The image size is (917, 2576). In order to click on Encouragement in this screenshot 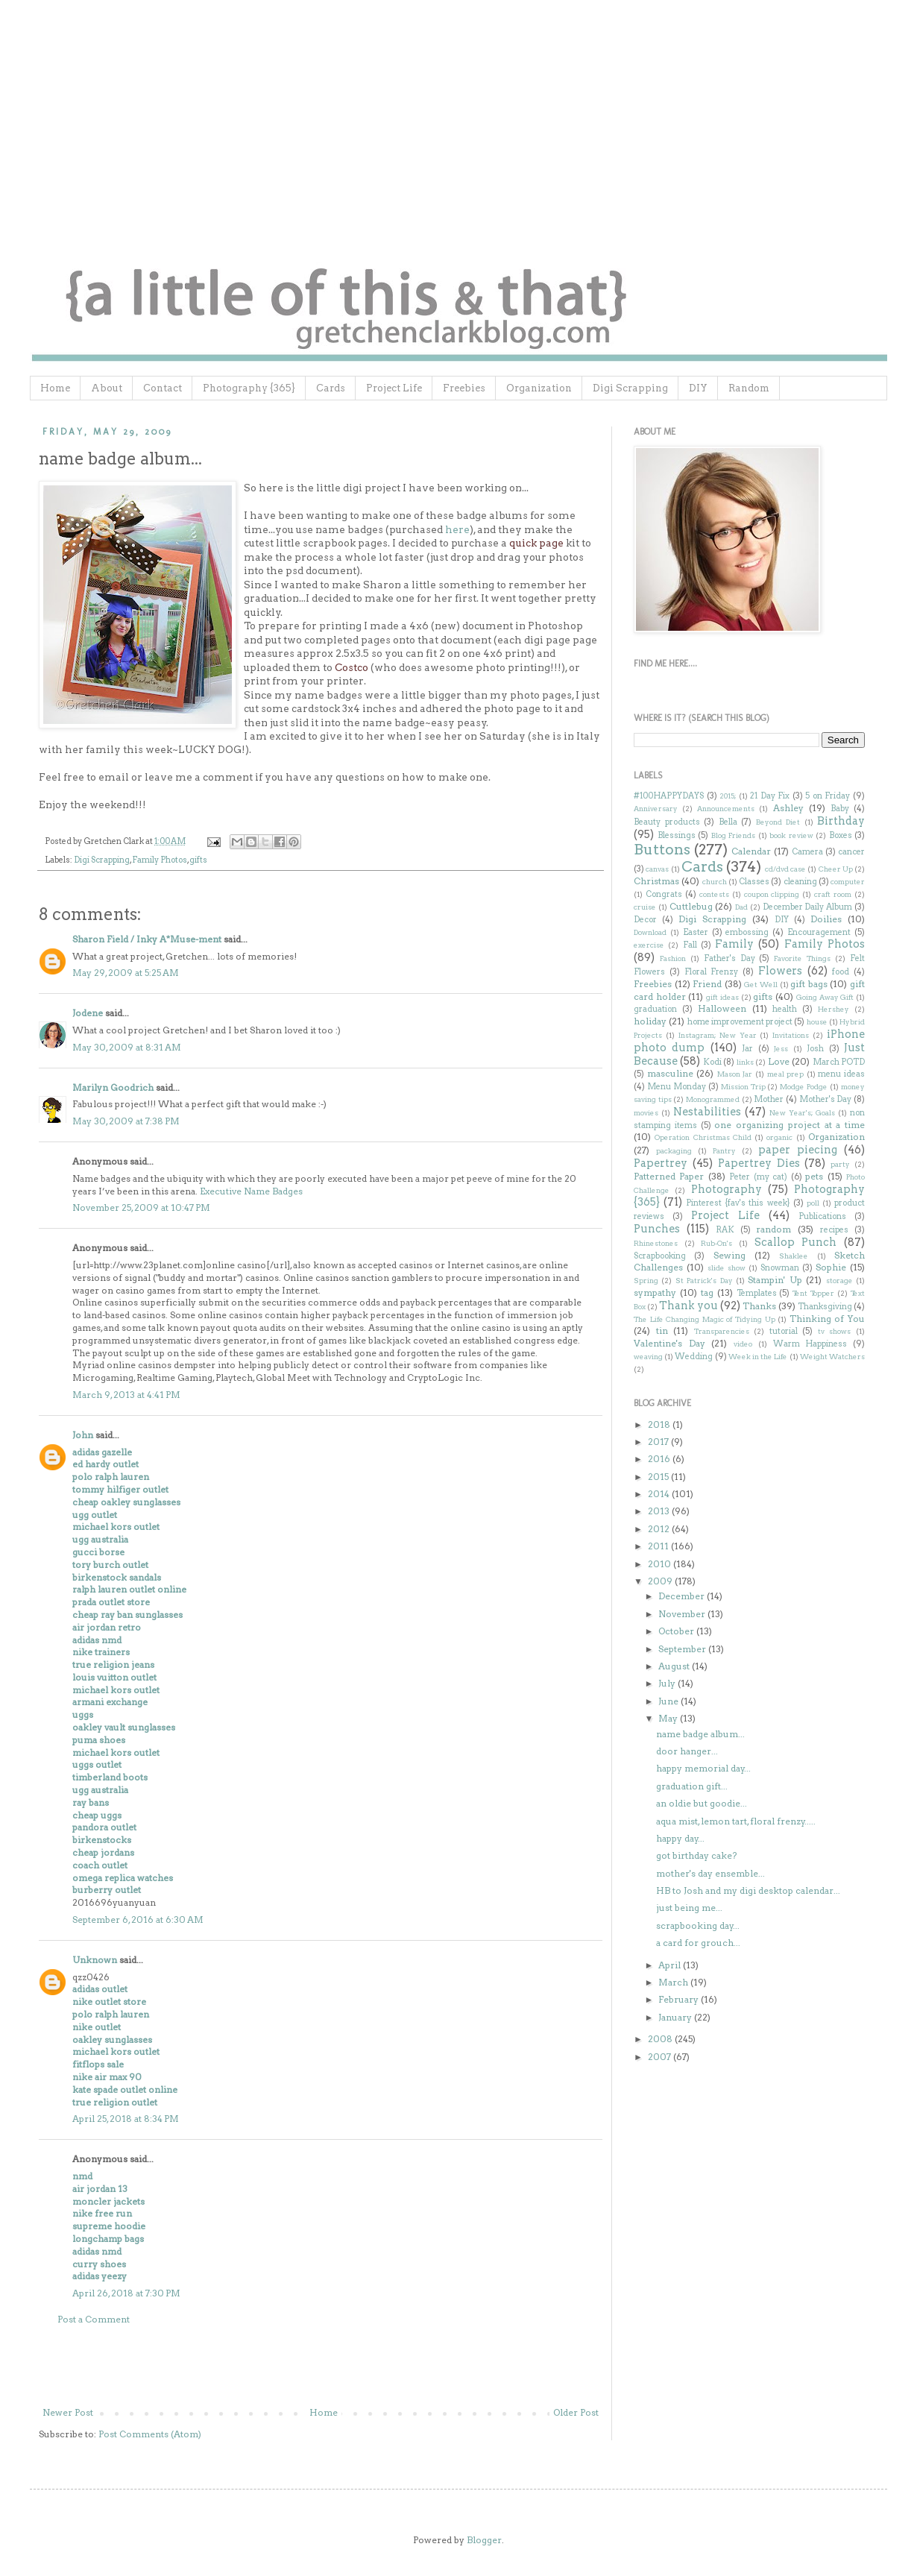, I will do `click(819, 932)`.